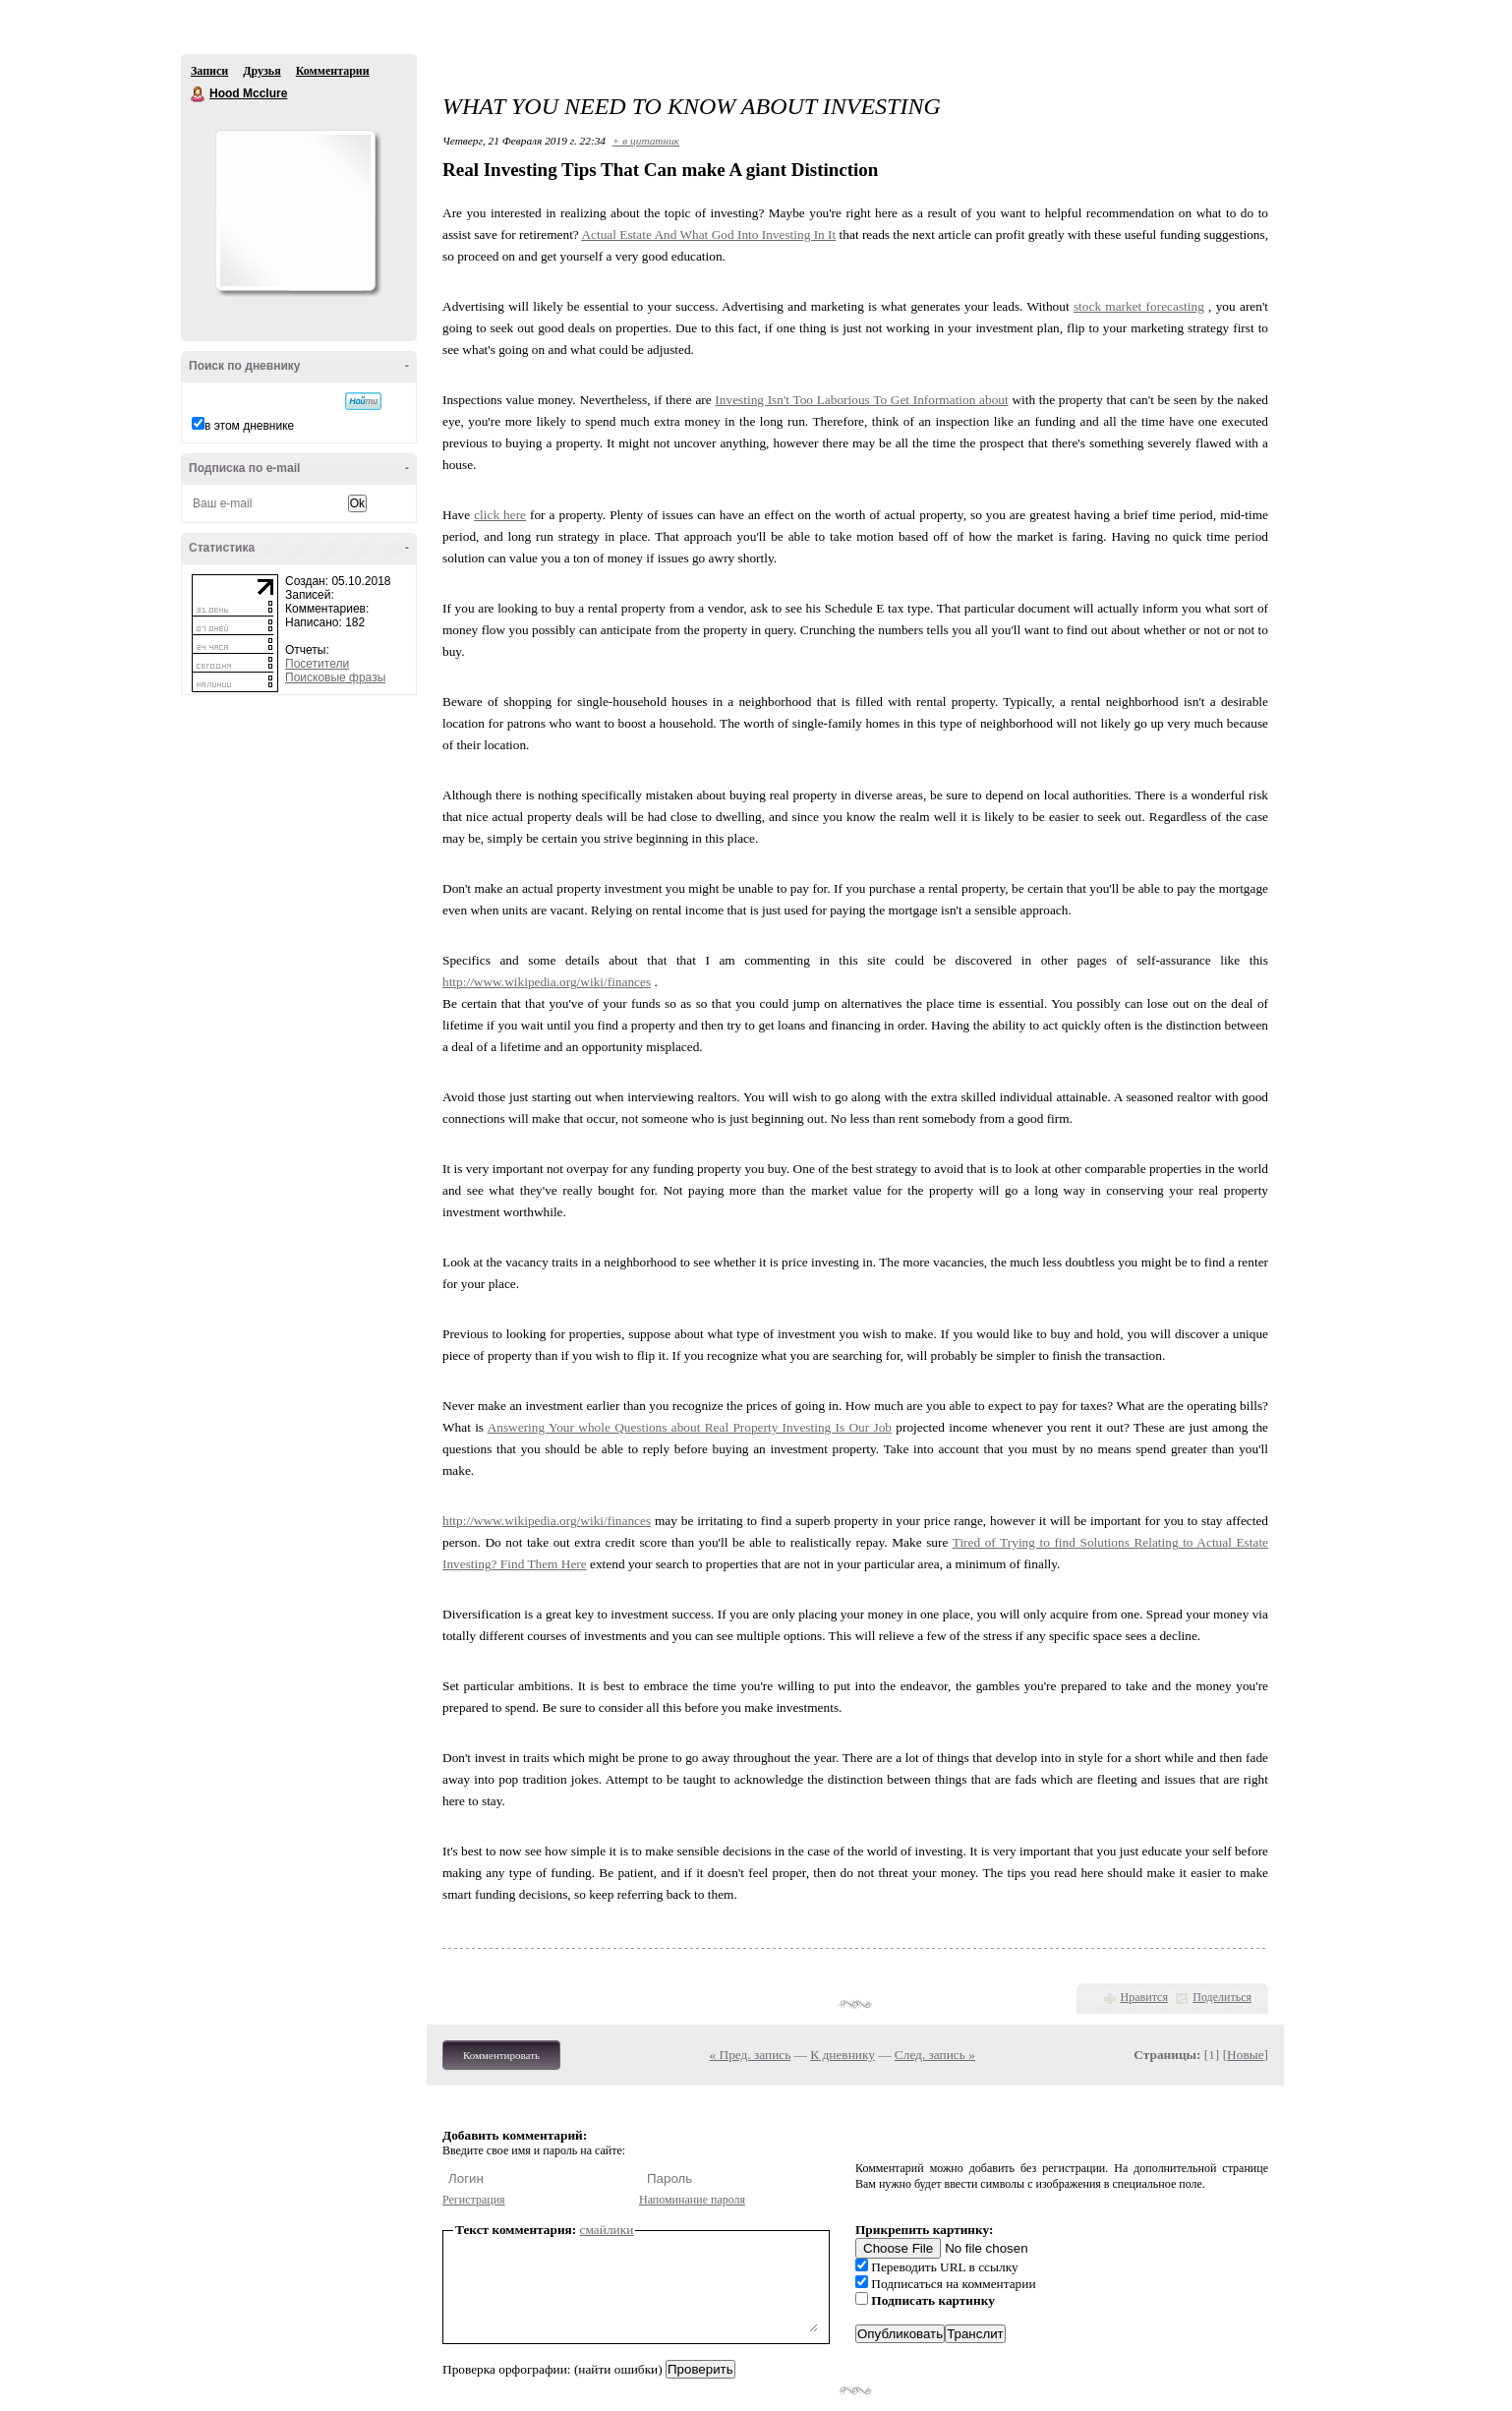  Describe the element at coordinates (1245, 2054) in the screenshot. I see `Новые` at that location.